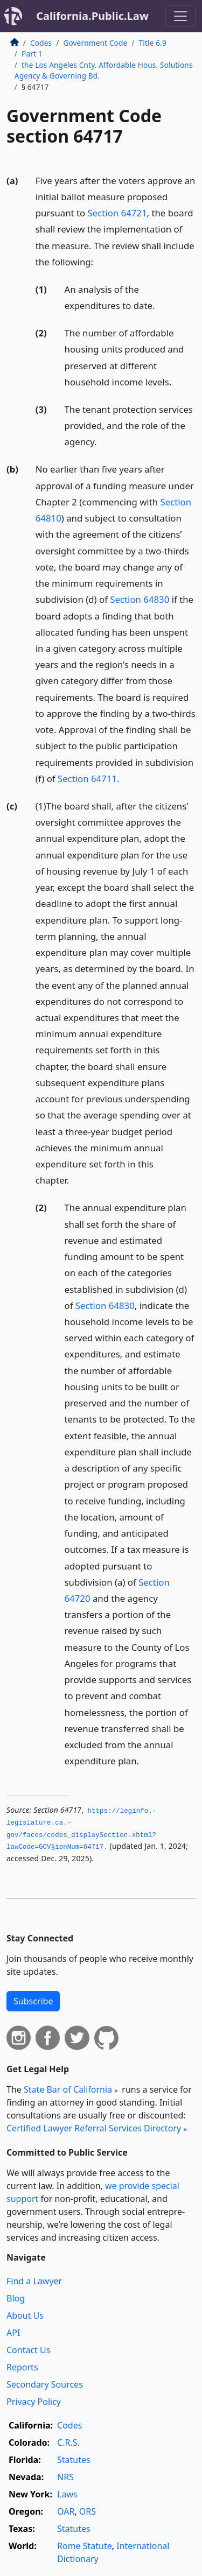 This screenshot has height=2576, width=202. I want to click on Subscribe [button], so click(33, 2001).